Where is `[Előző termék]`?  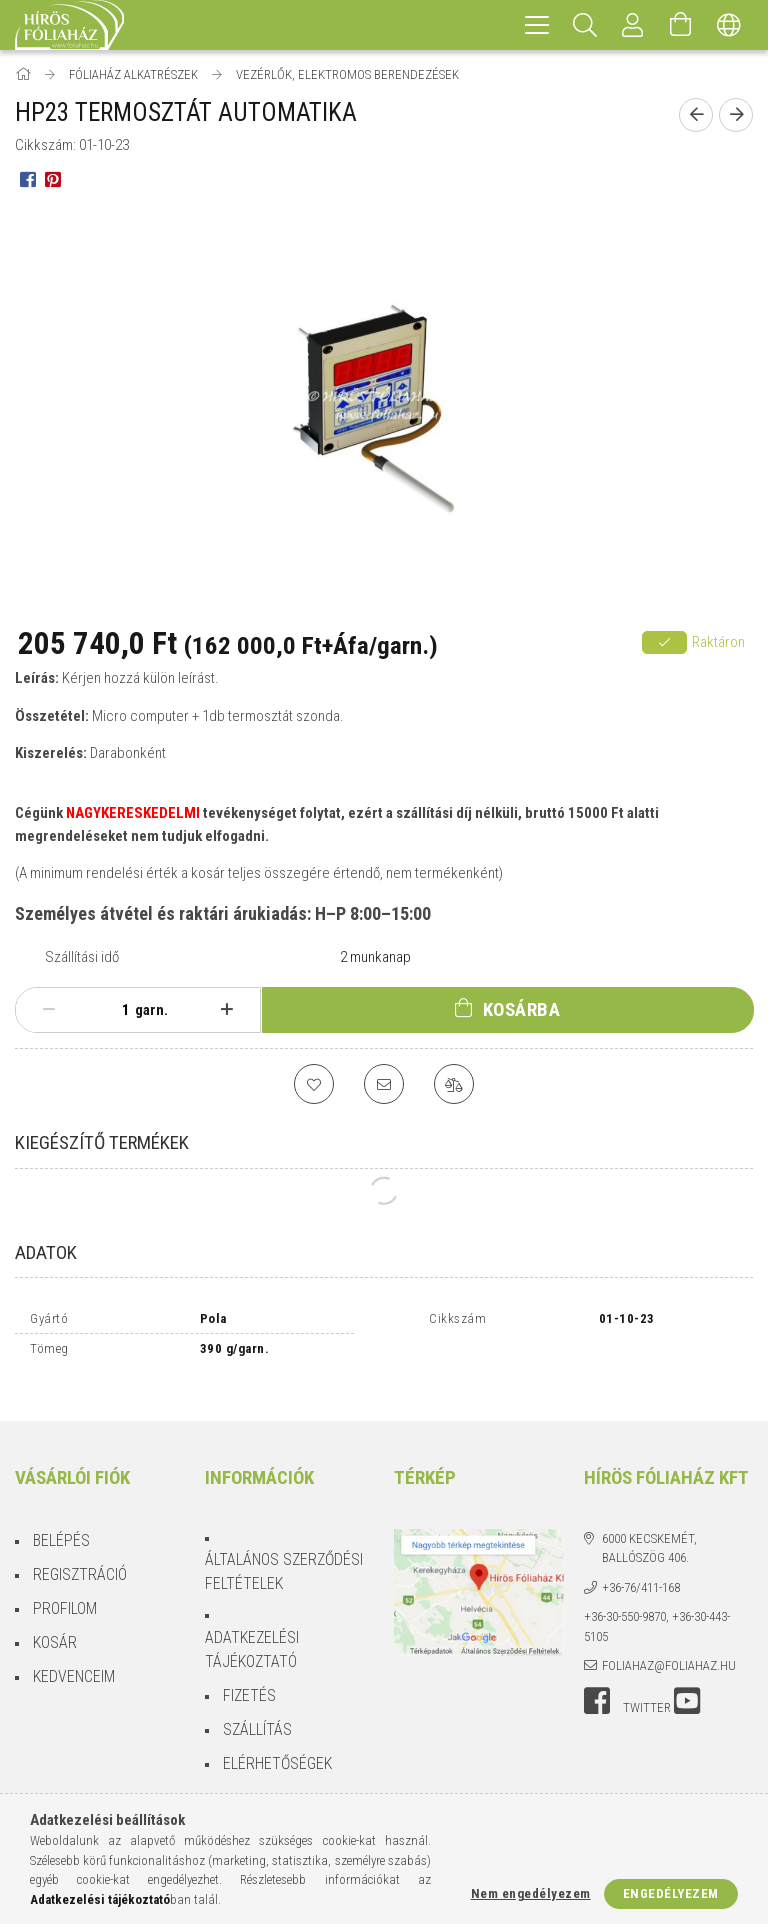
[Előző termék] is located at coordinates (696, 115).